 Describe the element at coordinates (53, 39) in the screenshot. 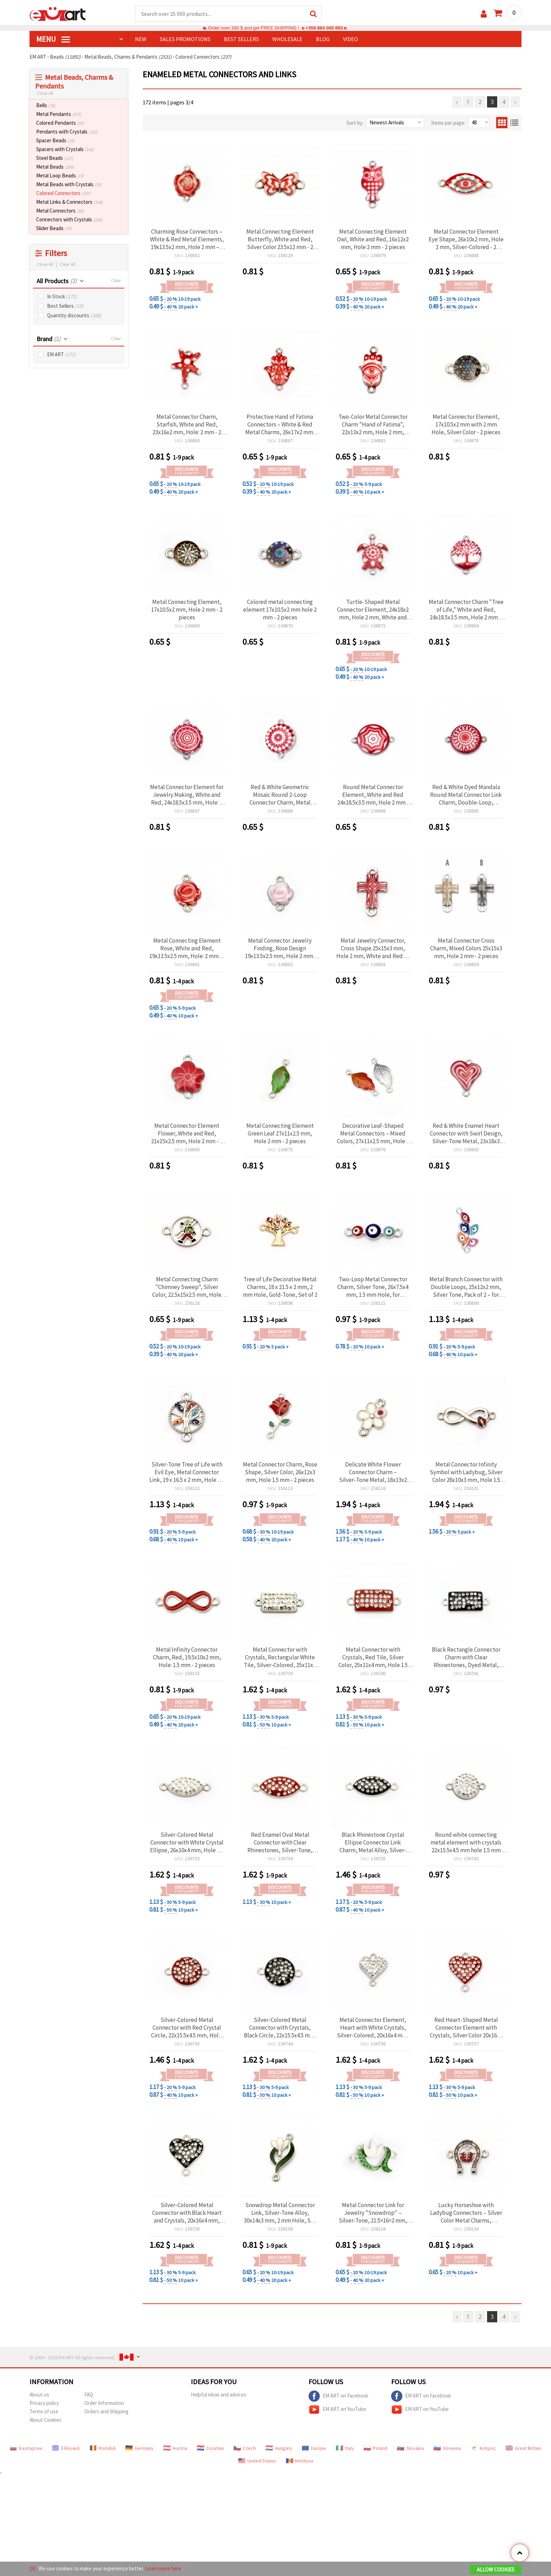

I see `MENU` at that location.